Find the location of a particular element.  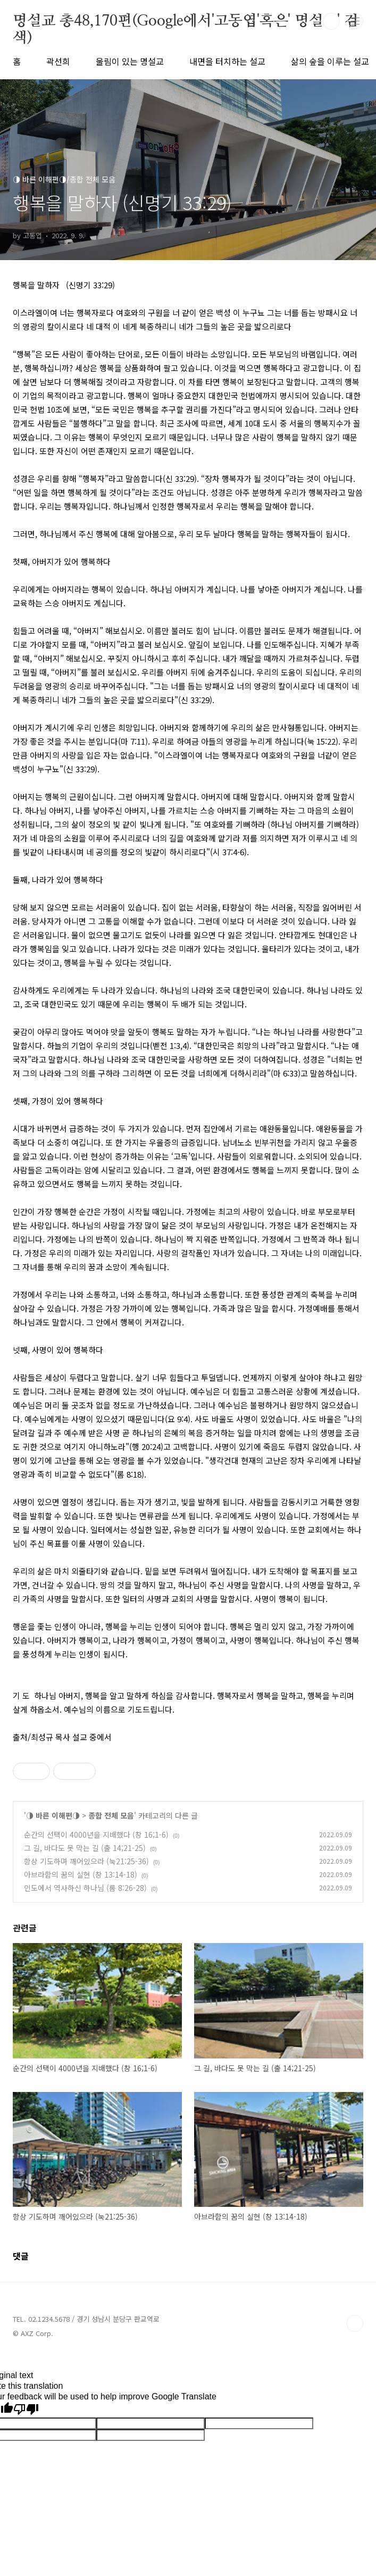

아브라함의 꿈의 실현 (창 13:14-18) is located at coordinates (80, 1874).